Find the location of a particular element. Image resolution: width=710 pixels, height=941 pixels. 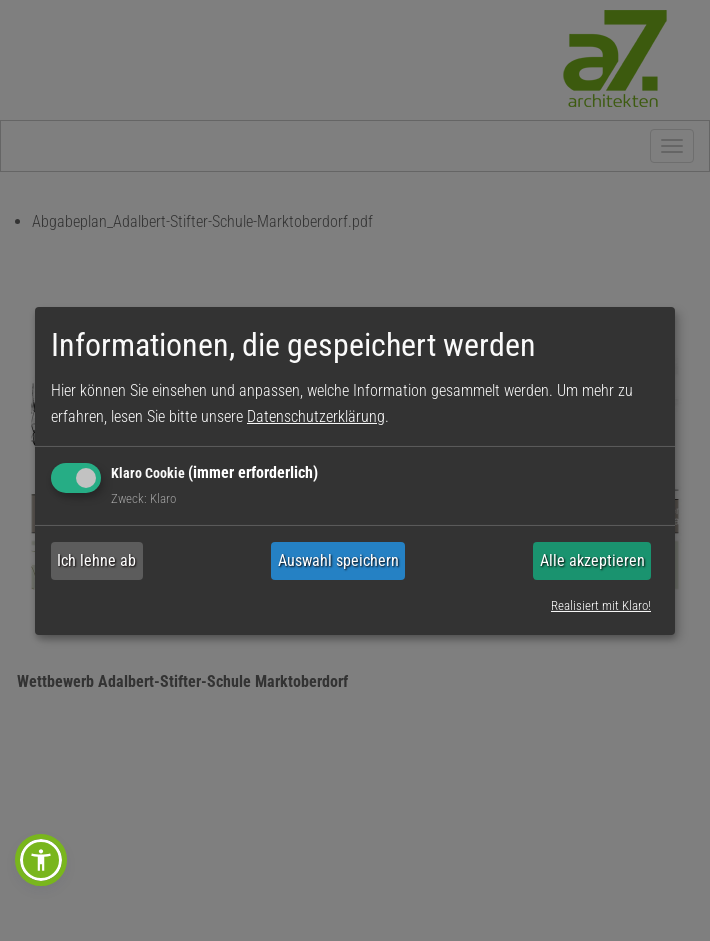

[button] is located at coordinates (41, 860).